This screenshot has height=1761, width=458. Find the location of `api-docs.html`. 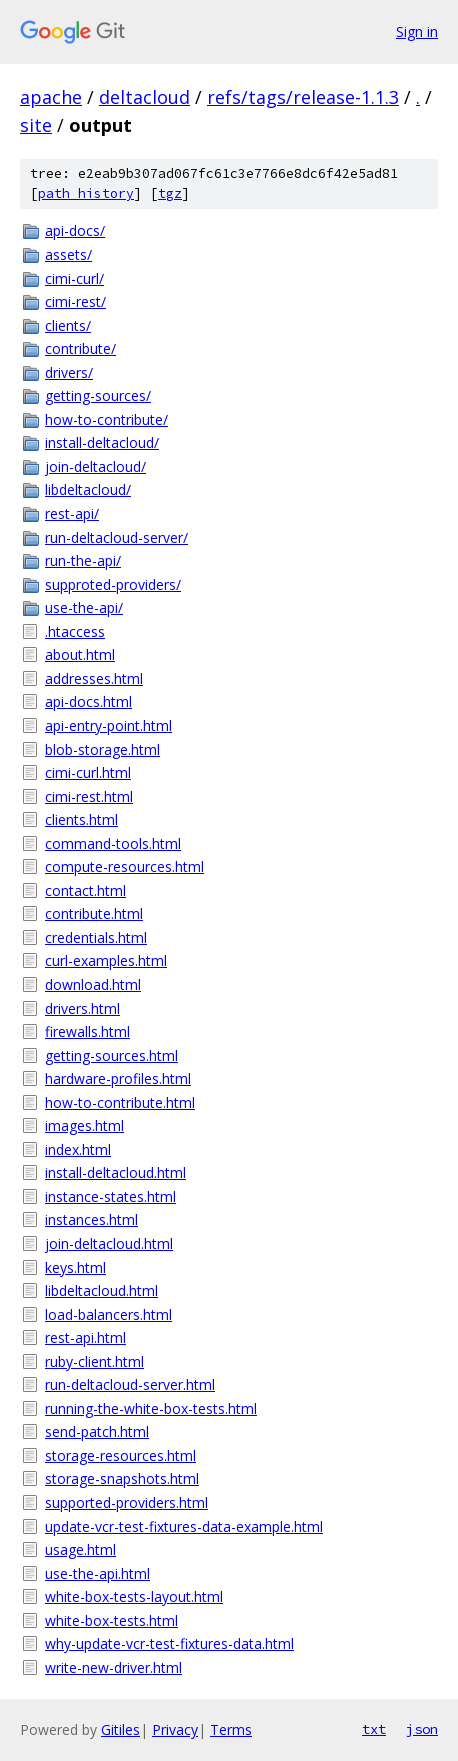

api-docs.html is located at coordinates (88, 701).